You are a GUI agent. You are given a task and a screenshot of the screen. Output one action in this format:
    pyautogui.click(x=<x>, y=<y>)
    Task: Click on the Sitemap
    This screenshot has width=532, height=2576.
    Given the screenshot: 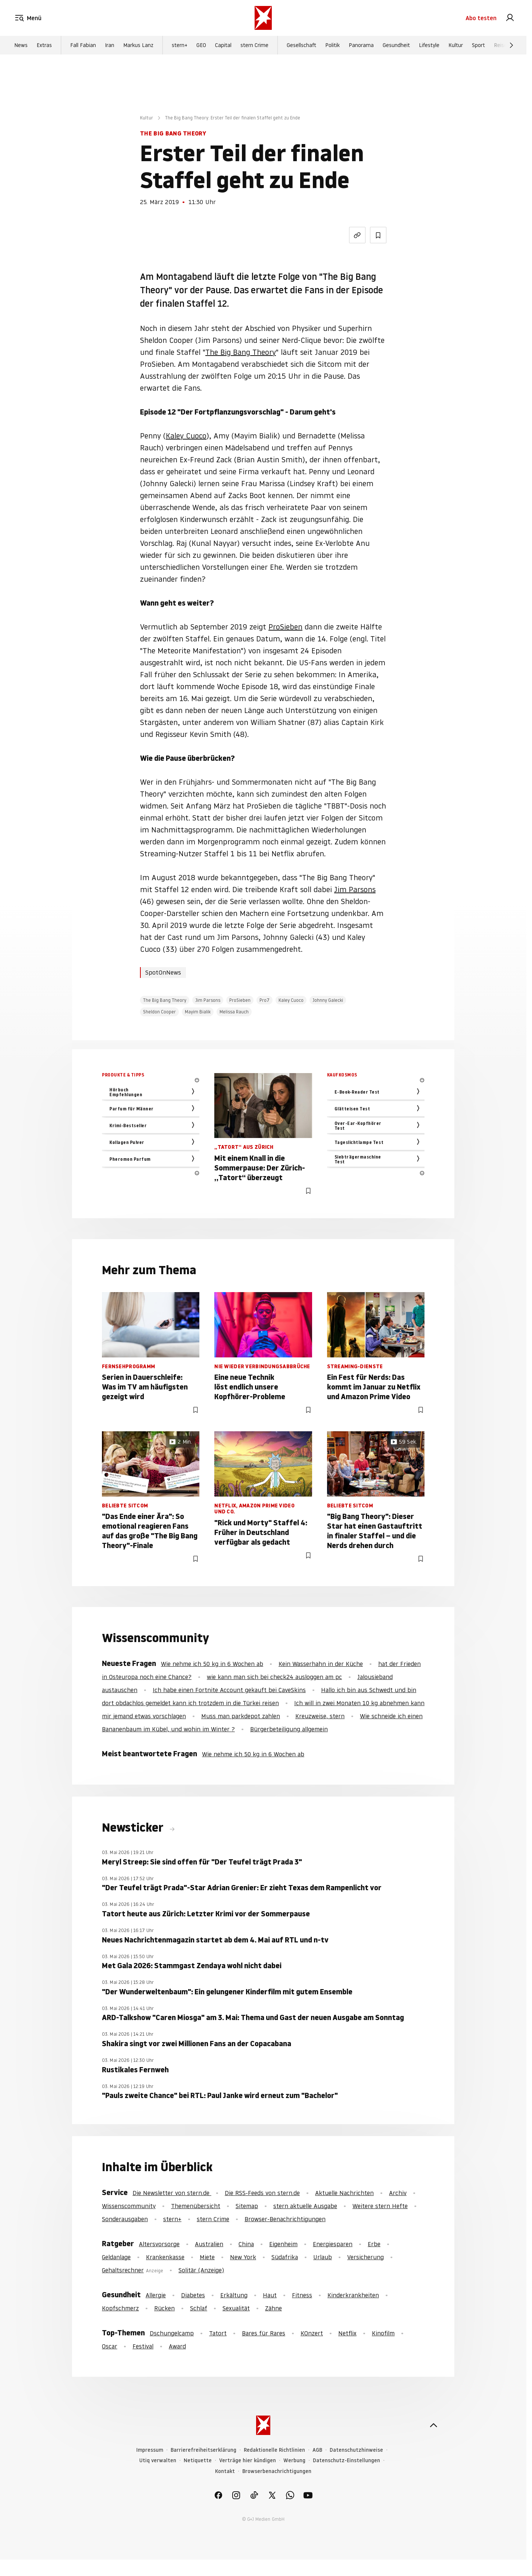 What is the action you would take?
    pyautogui.click(x=247, y=2206)
    